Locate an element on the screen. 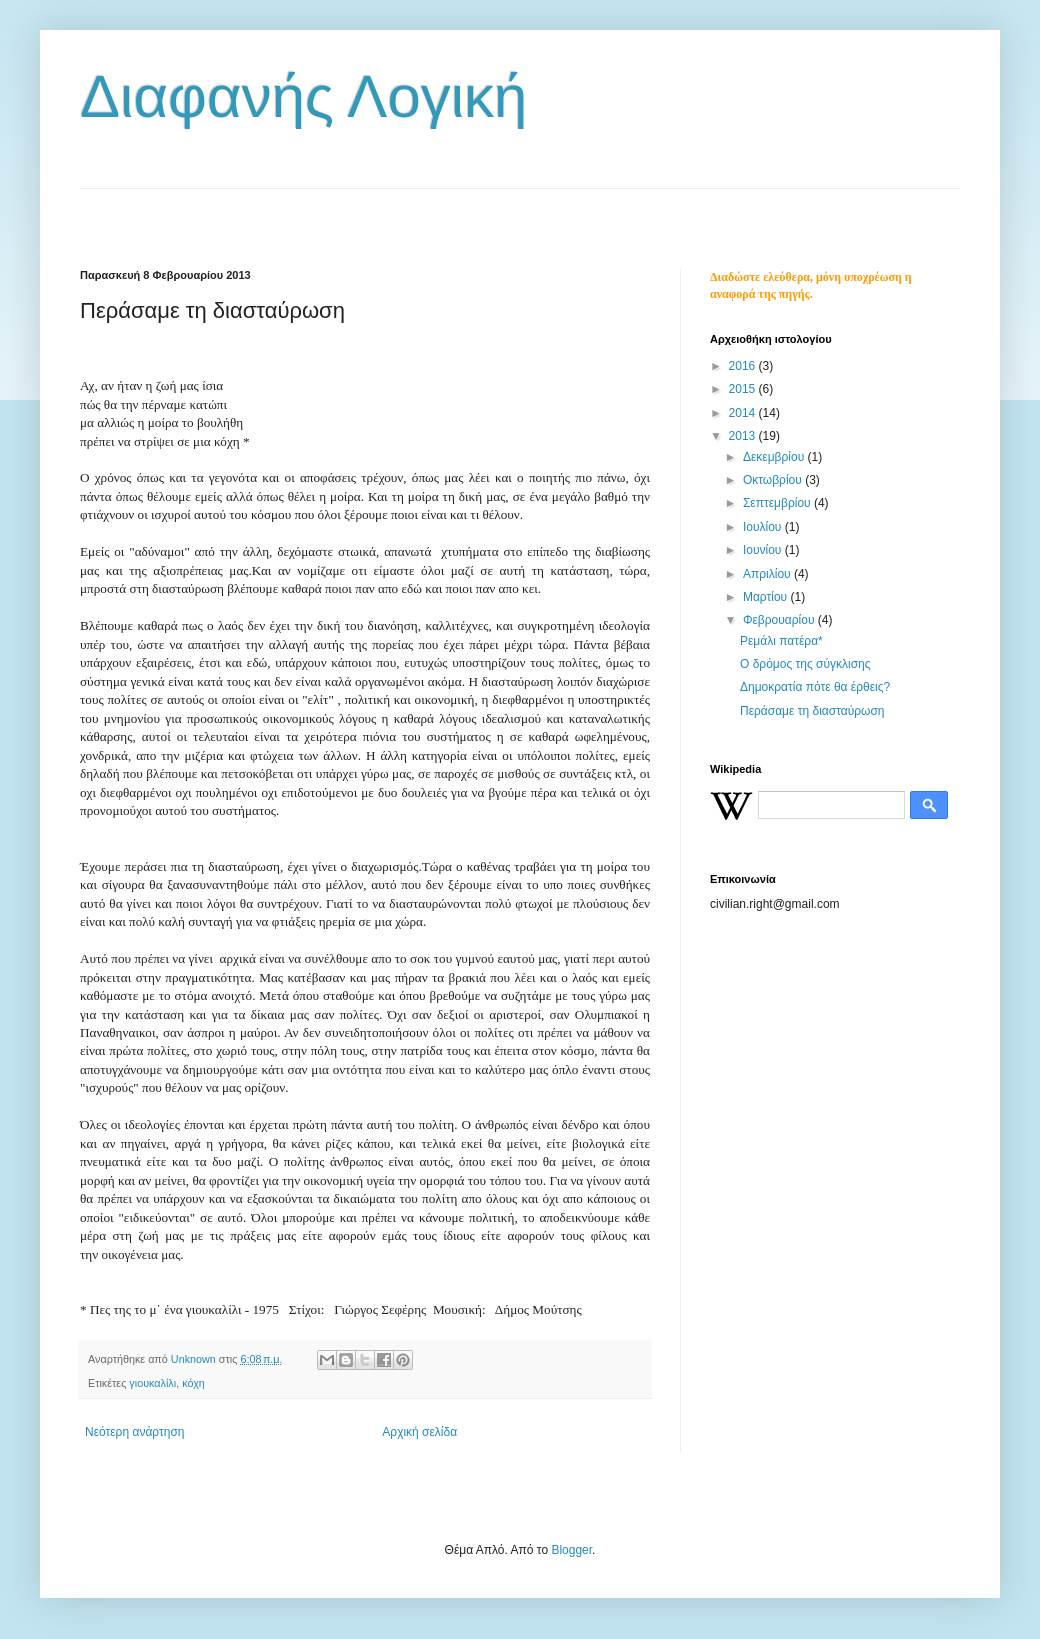 This screenshot has height=1639, width=1040. Περάσαμε τη διασταύρωση is located at coordinates (812, 711).